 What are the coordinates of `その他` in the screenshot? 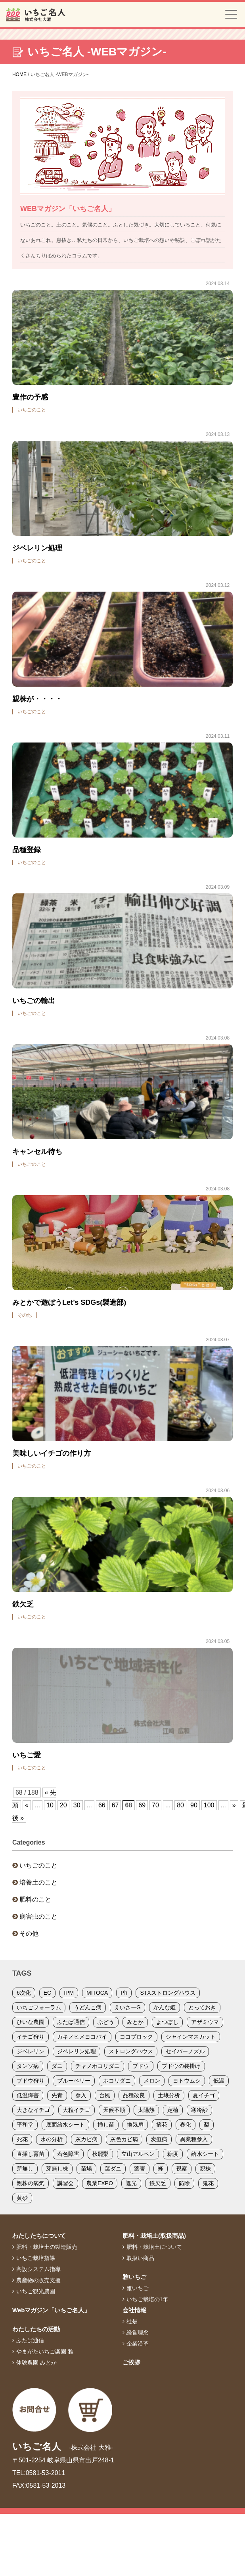 It's located at (28, 1933).